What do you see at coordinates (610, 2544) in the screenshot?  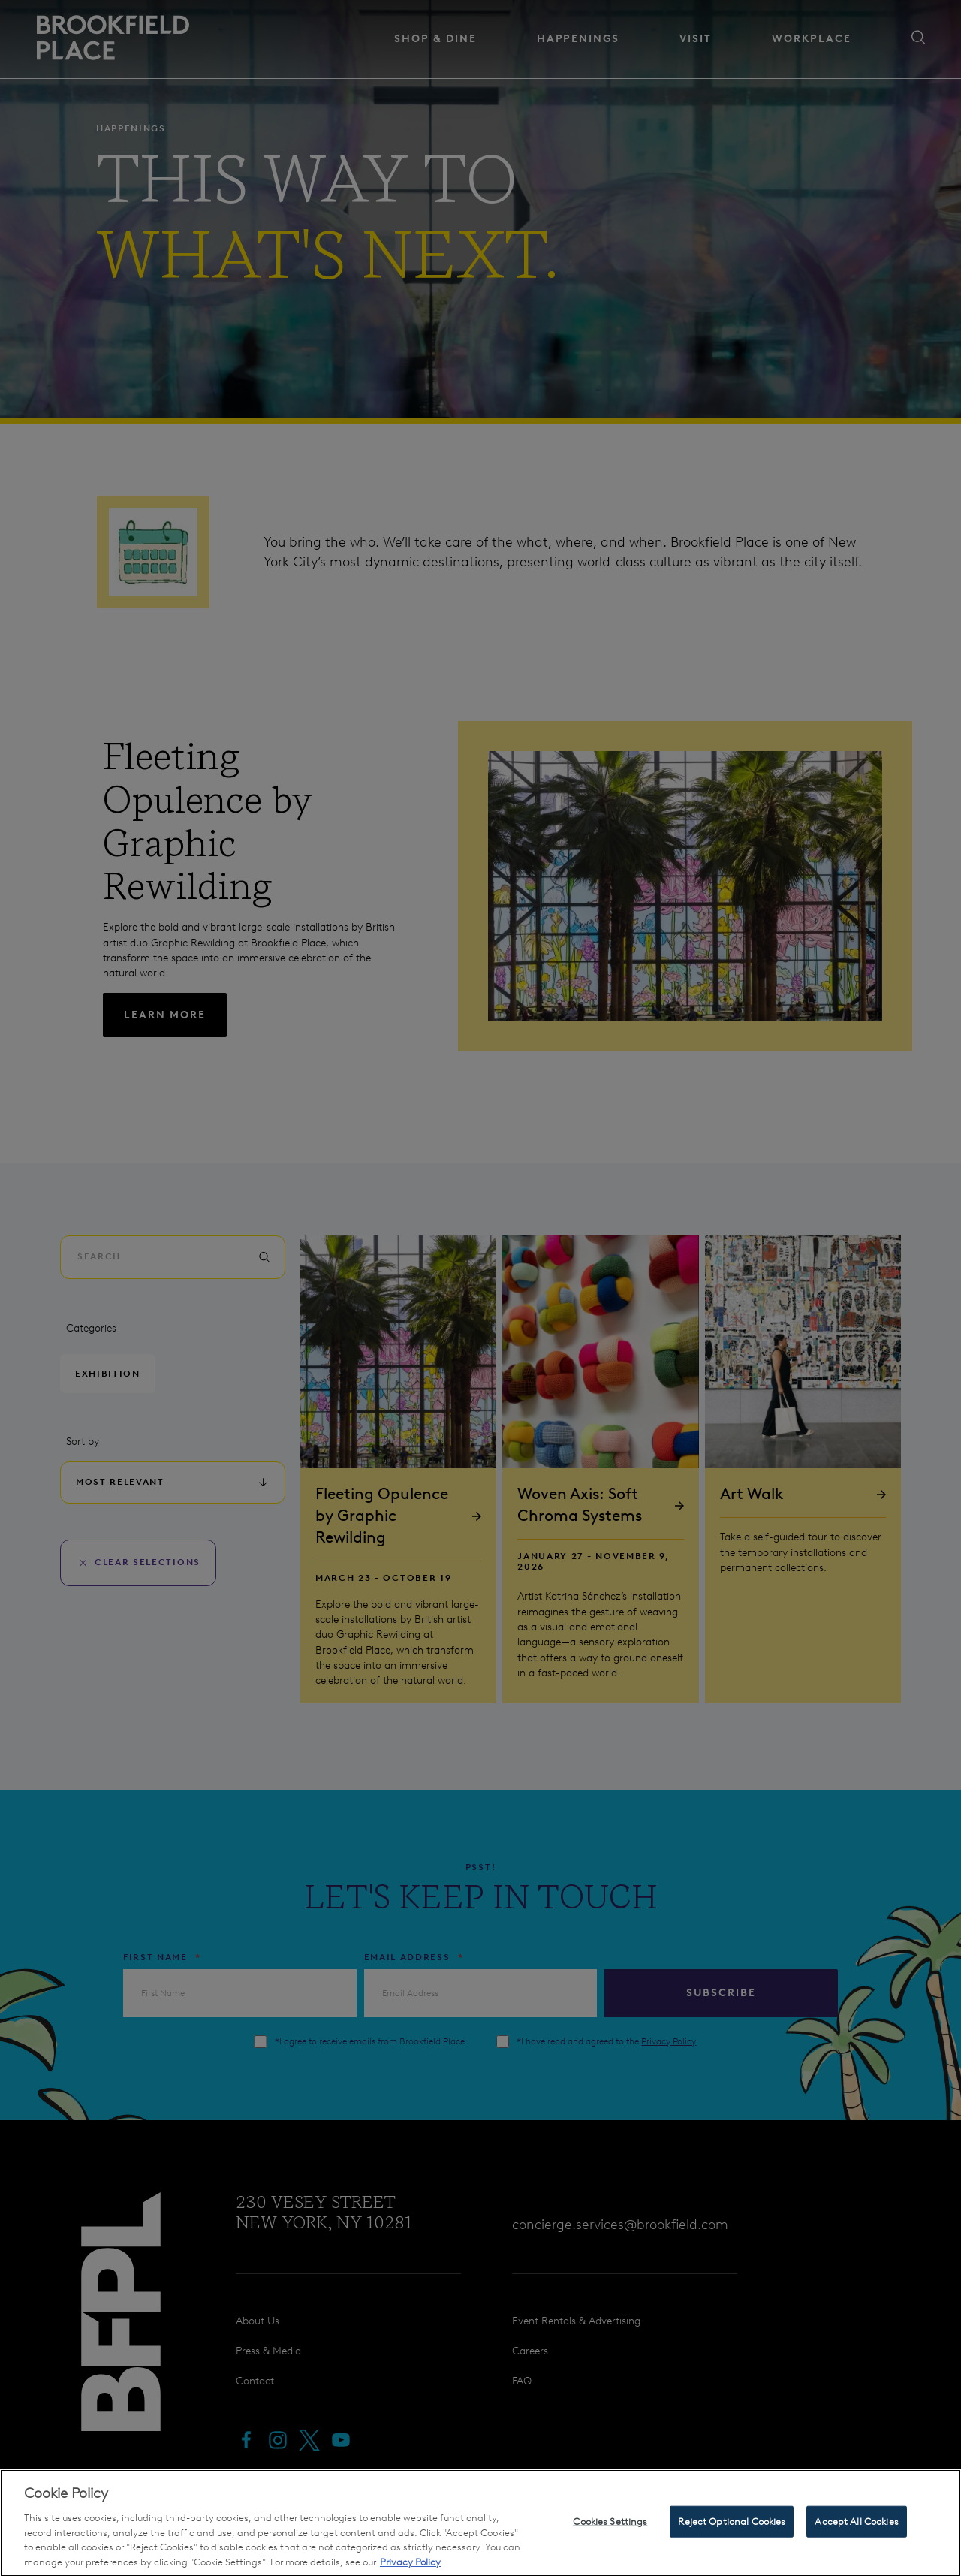 I see `Cookies Settings` at bounding box center [610, 2544].